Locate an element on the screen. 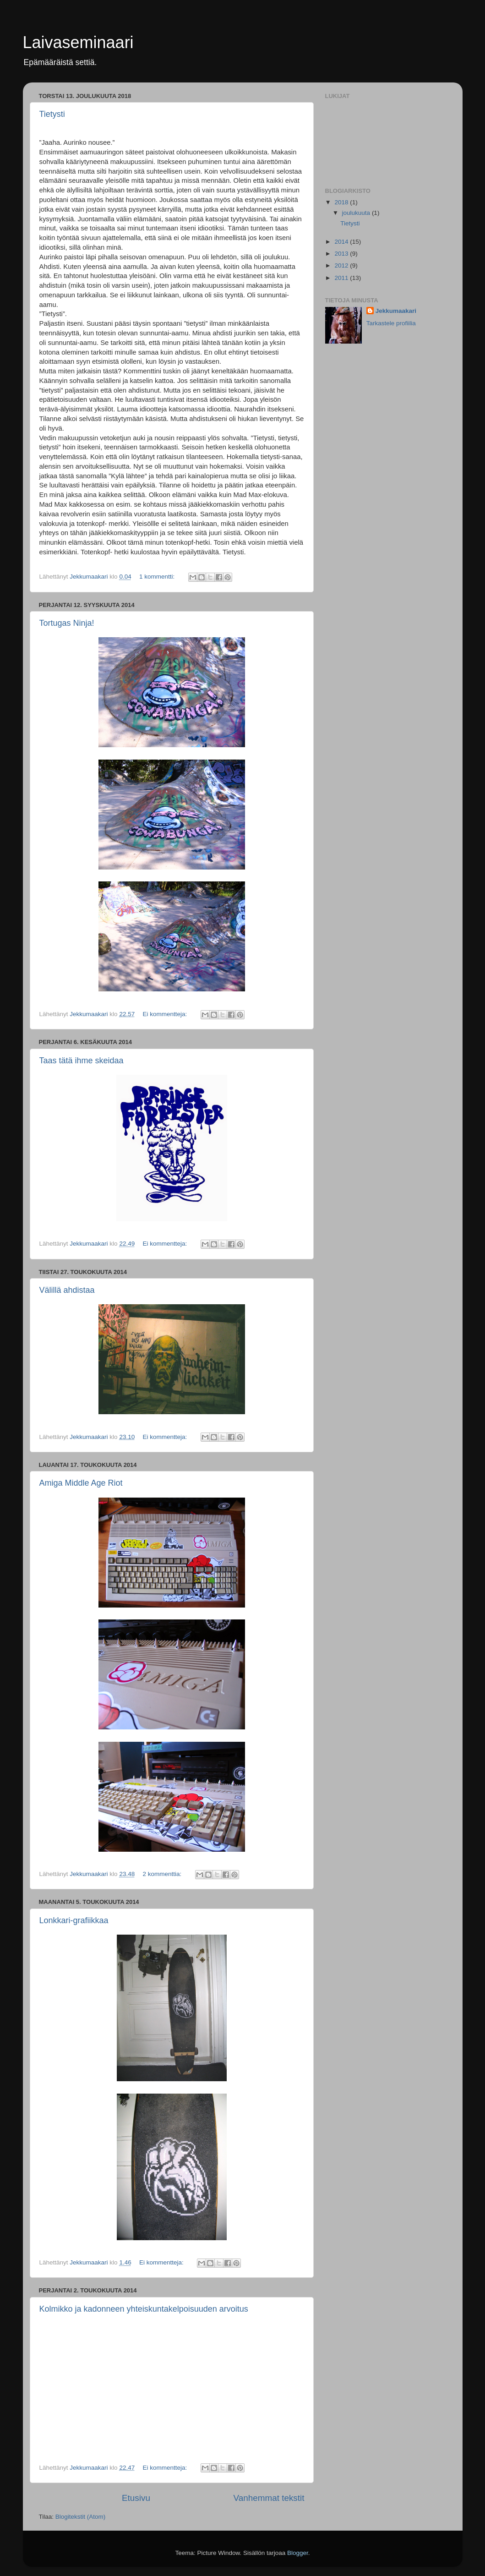  joulukuuta is located at coordinates (357, 212).